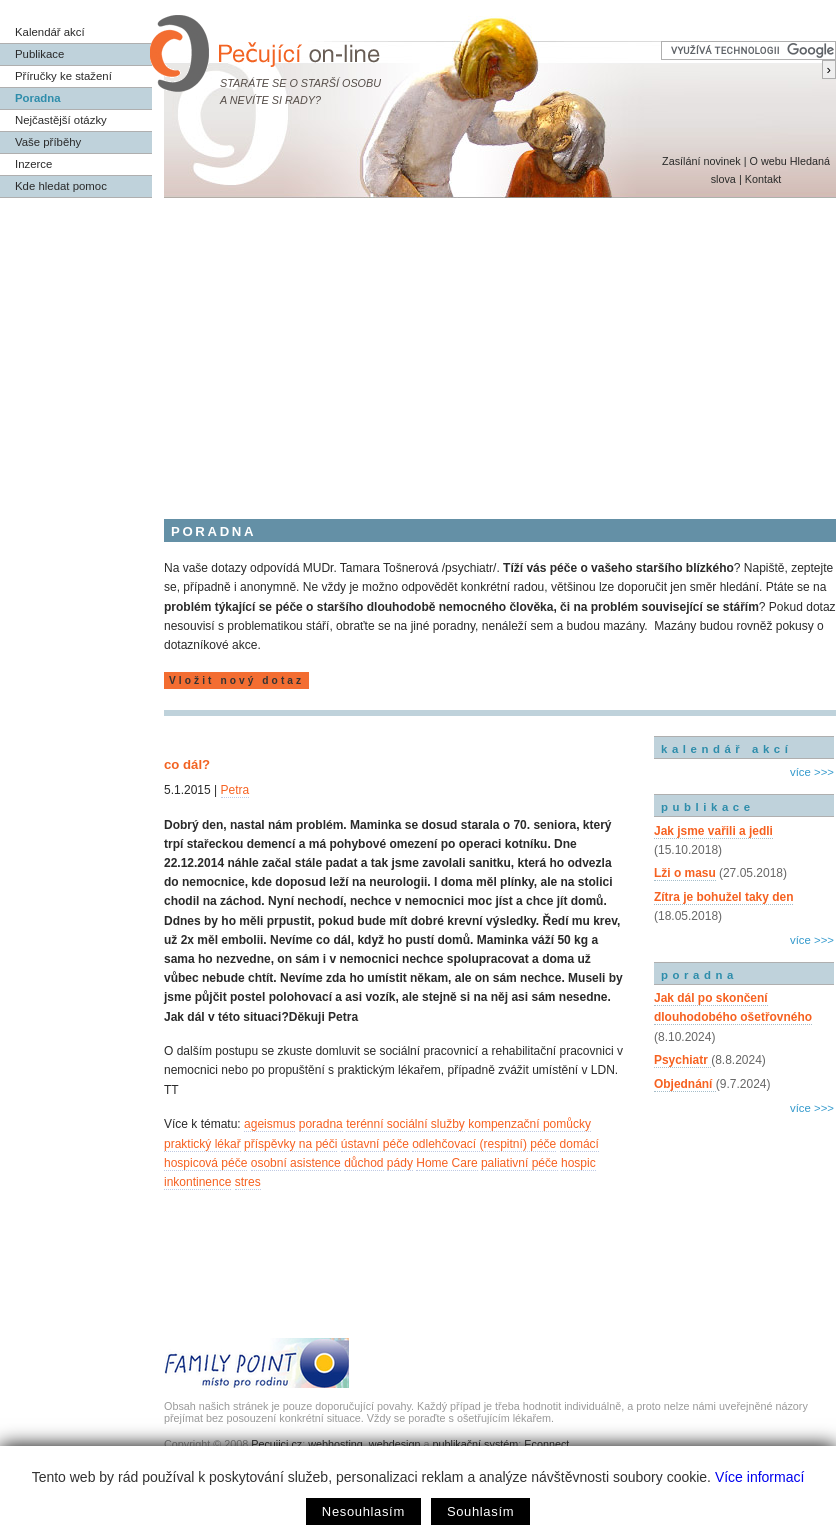 The height and width of the screenshot is (1535, 836). Describe the element at coordinates (363, 1511) in the screenshot. I see `Nesouhlasím` at that location.